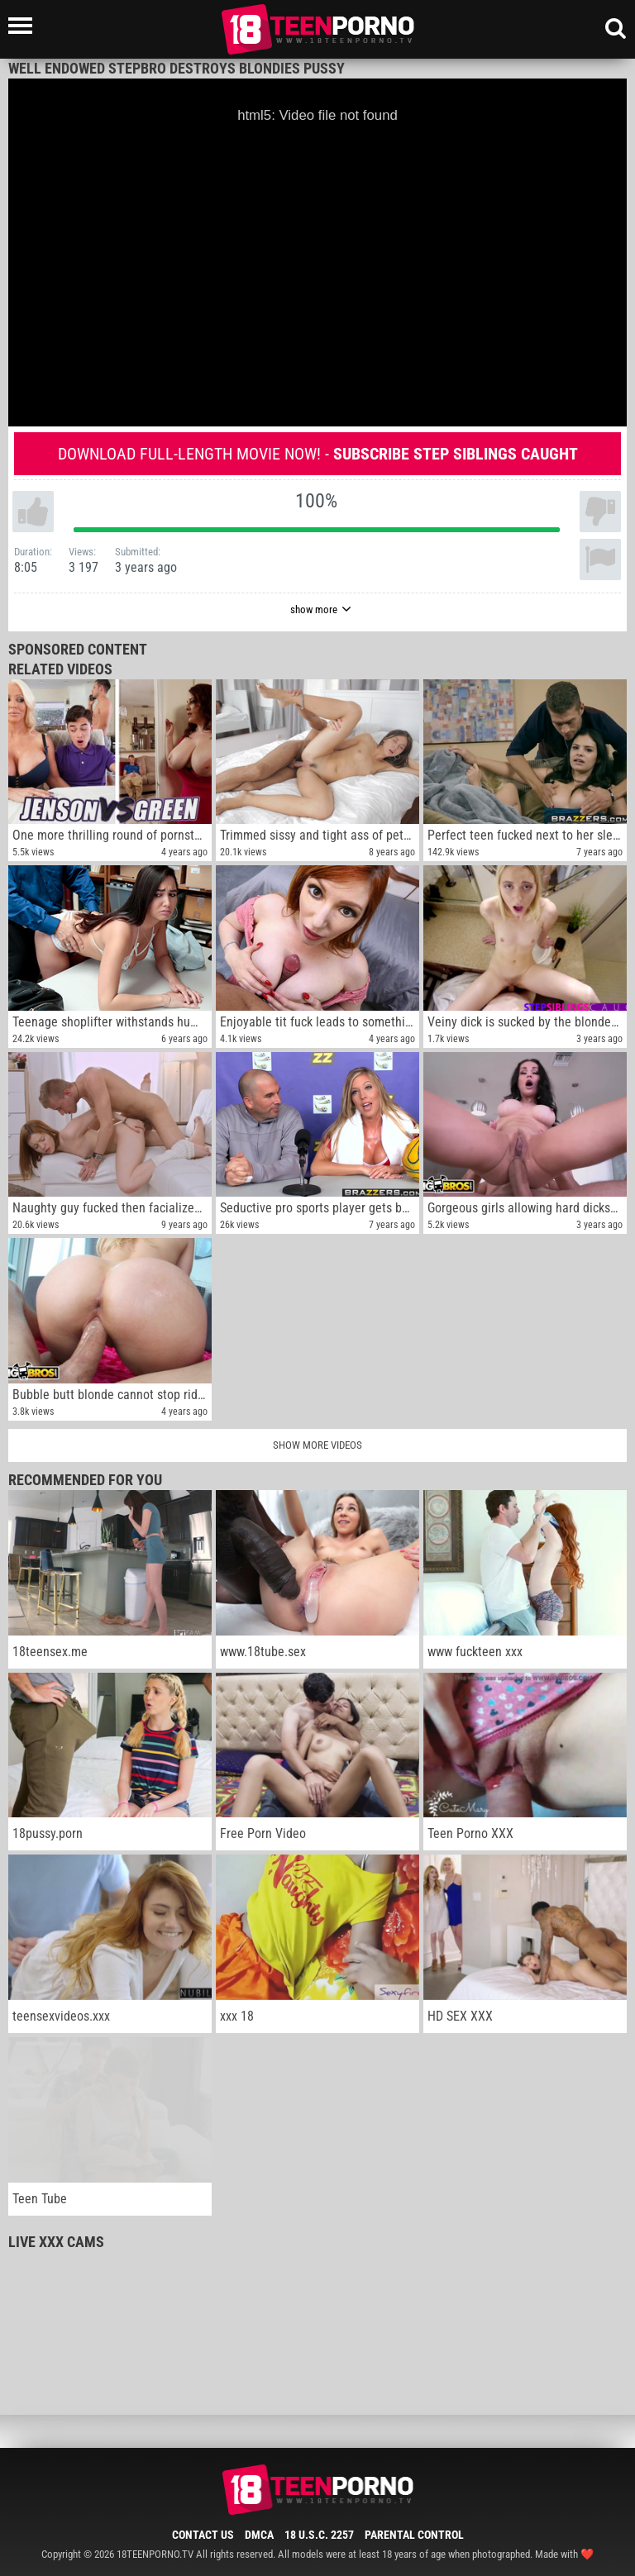 This screenshot has height=2576, width=635. What do you see at coordinates (414, 2534) in the screenshot?
I see `Parental Control` at bounding box center [414, 2534].